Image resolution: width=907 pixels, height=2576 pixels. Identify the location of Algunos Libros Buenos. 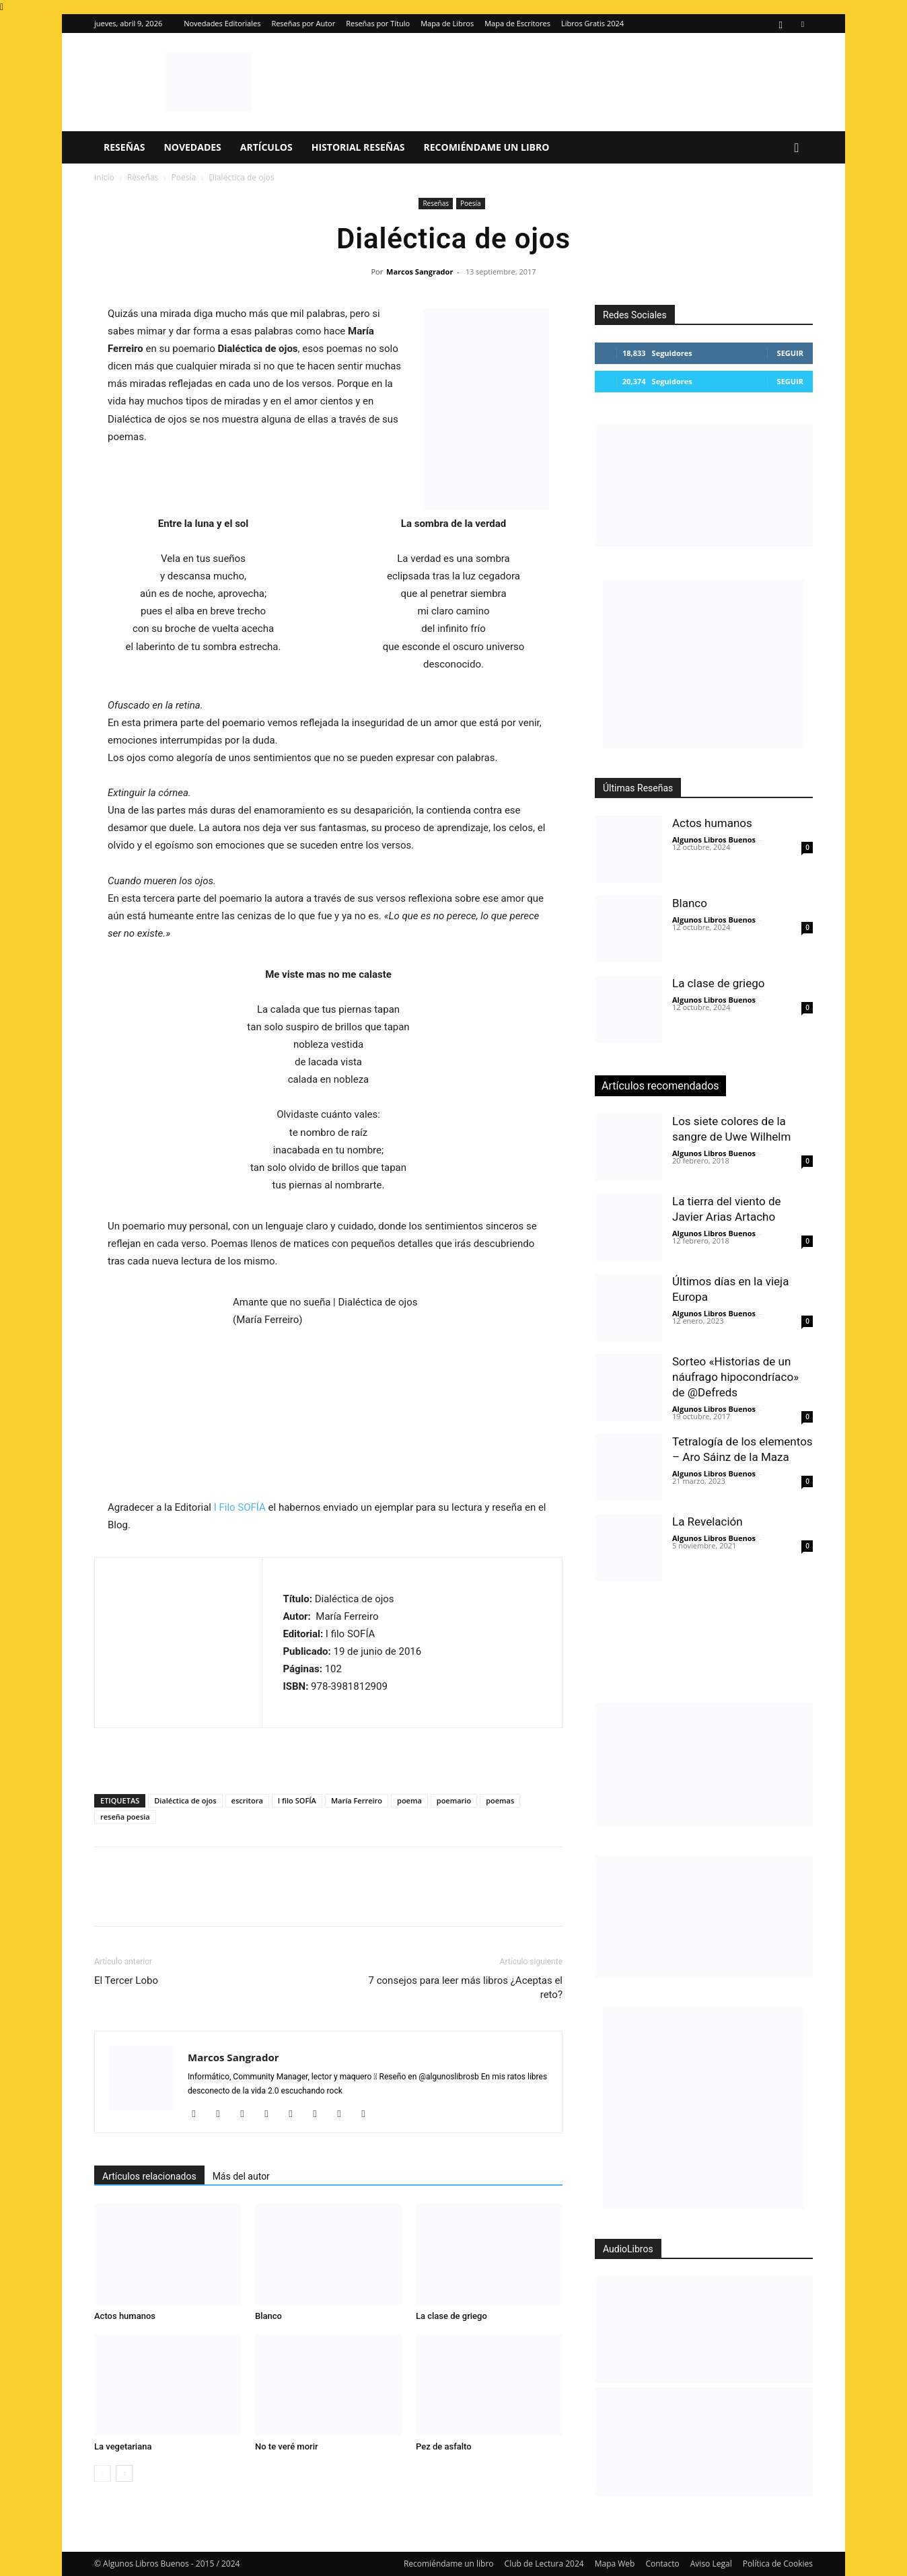
(714, 839).